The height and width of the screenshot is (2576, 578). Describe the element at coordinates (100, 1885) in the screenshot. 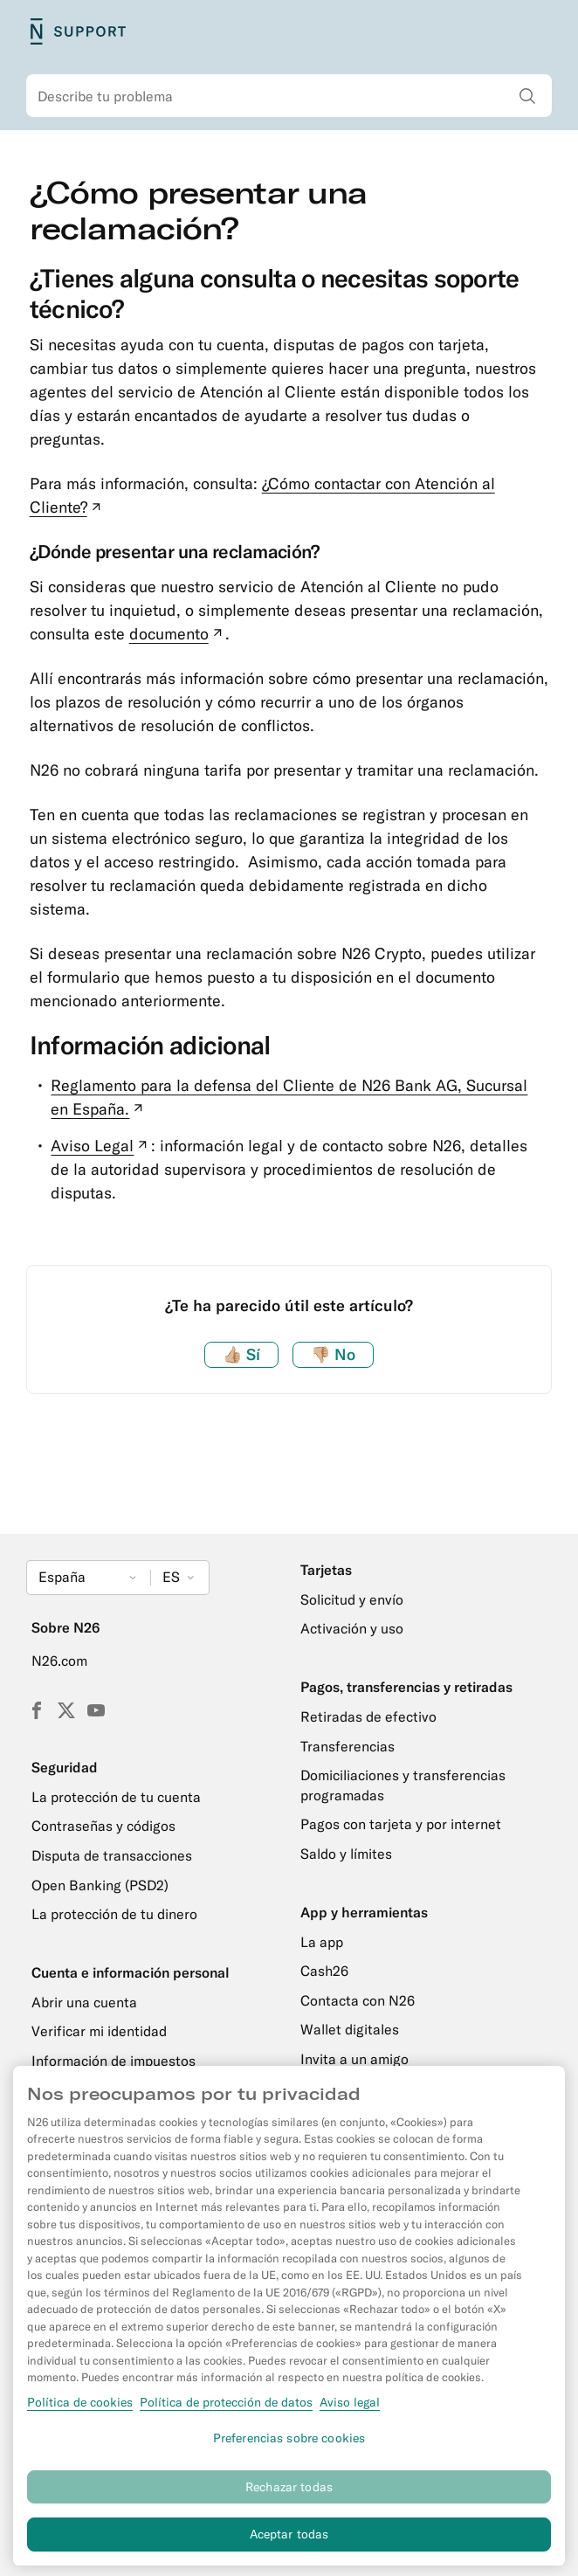

I see `Open Banking (PSD2)` at that location.